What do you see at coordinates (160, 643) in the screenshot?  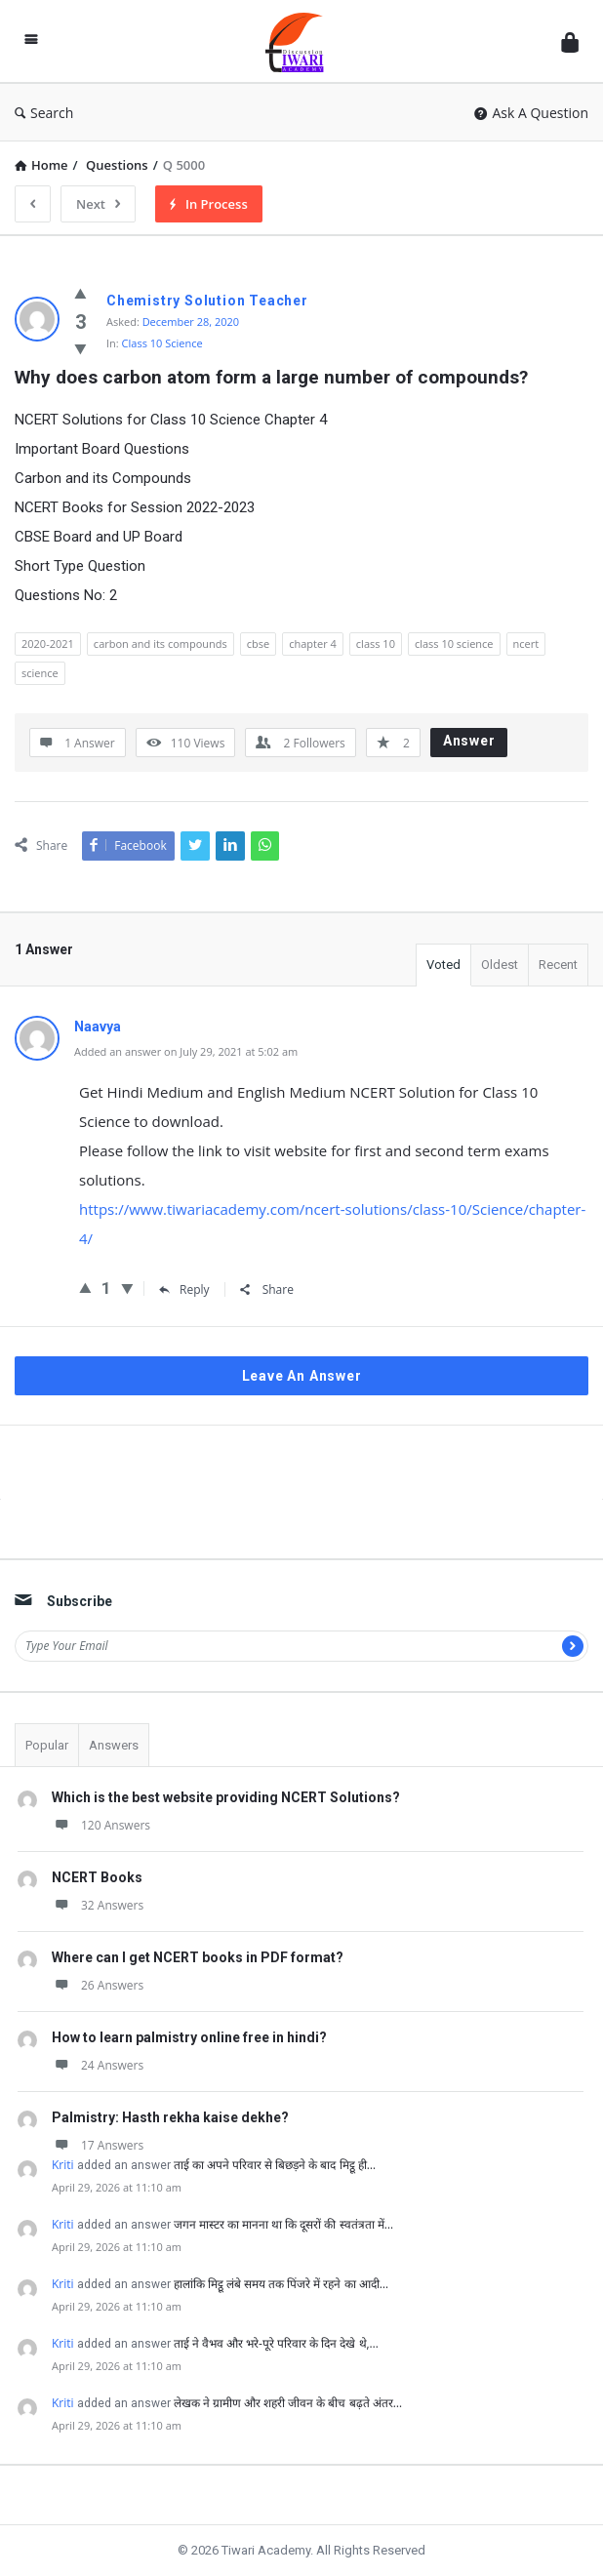 I see `carbon and its compounds` at bounding box center [160, 643].